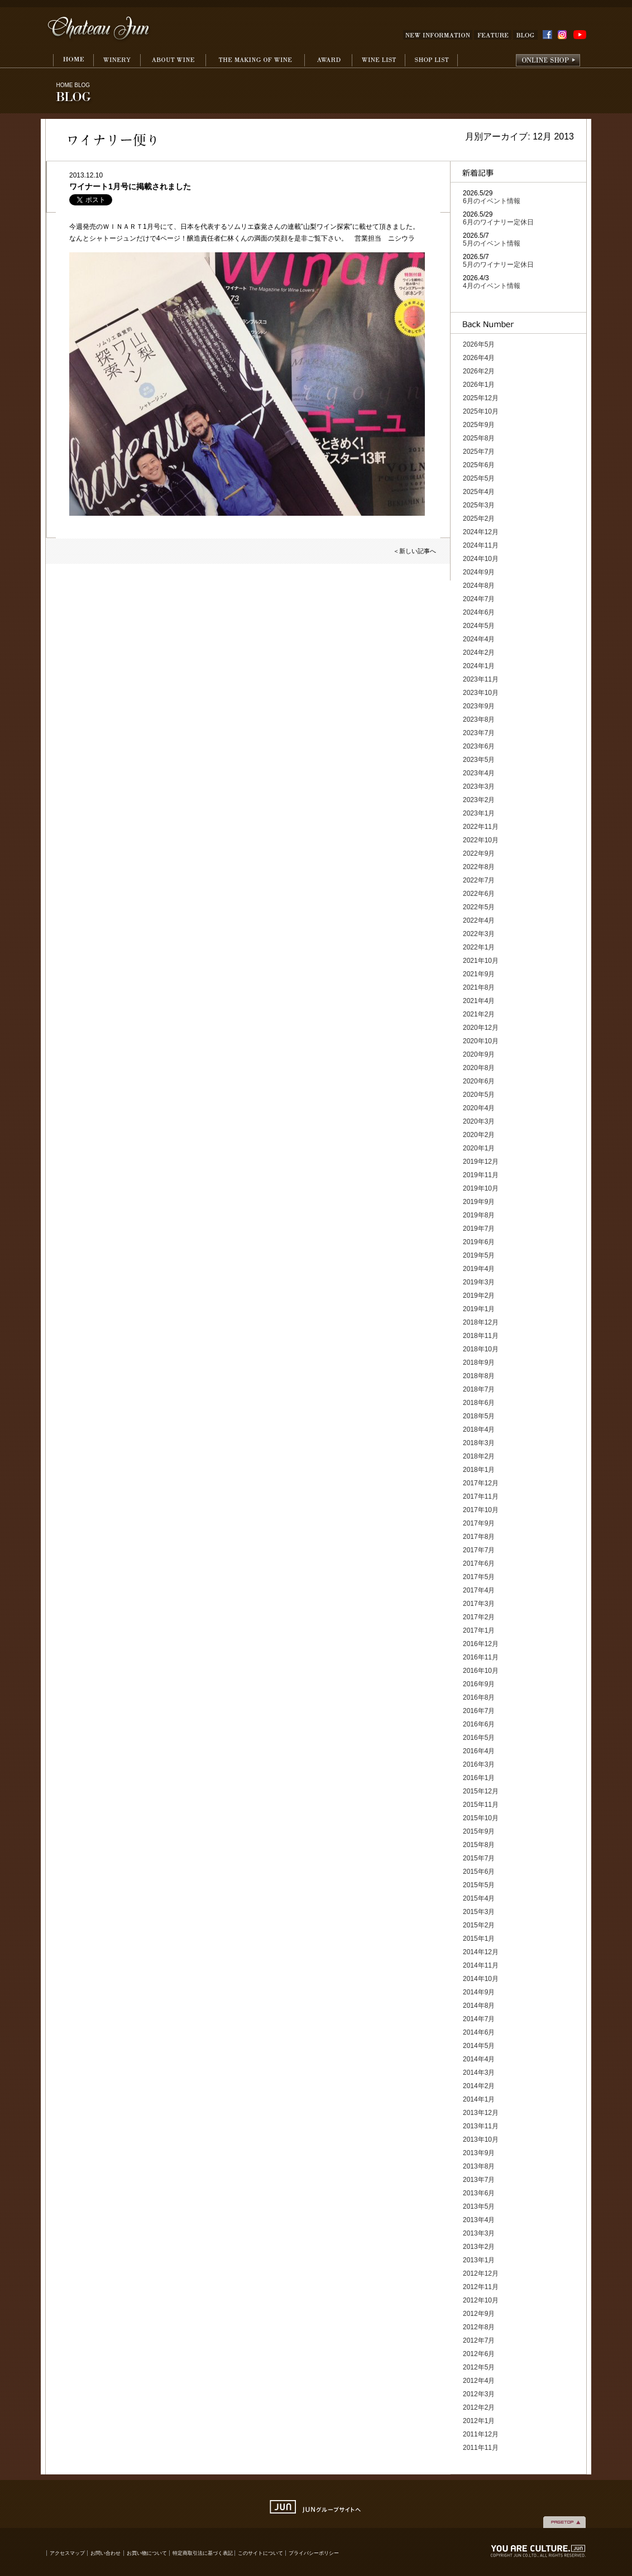 This screenshot has width=632, height=2576. Describe the element at coordinates (105, 2553) in the screenshot. I see `お問い合わせ` at that location.